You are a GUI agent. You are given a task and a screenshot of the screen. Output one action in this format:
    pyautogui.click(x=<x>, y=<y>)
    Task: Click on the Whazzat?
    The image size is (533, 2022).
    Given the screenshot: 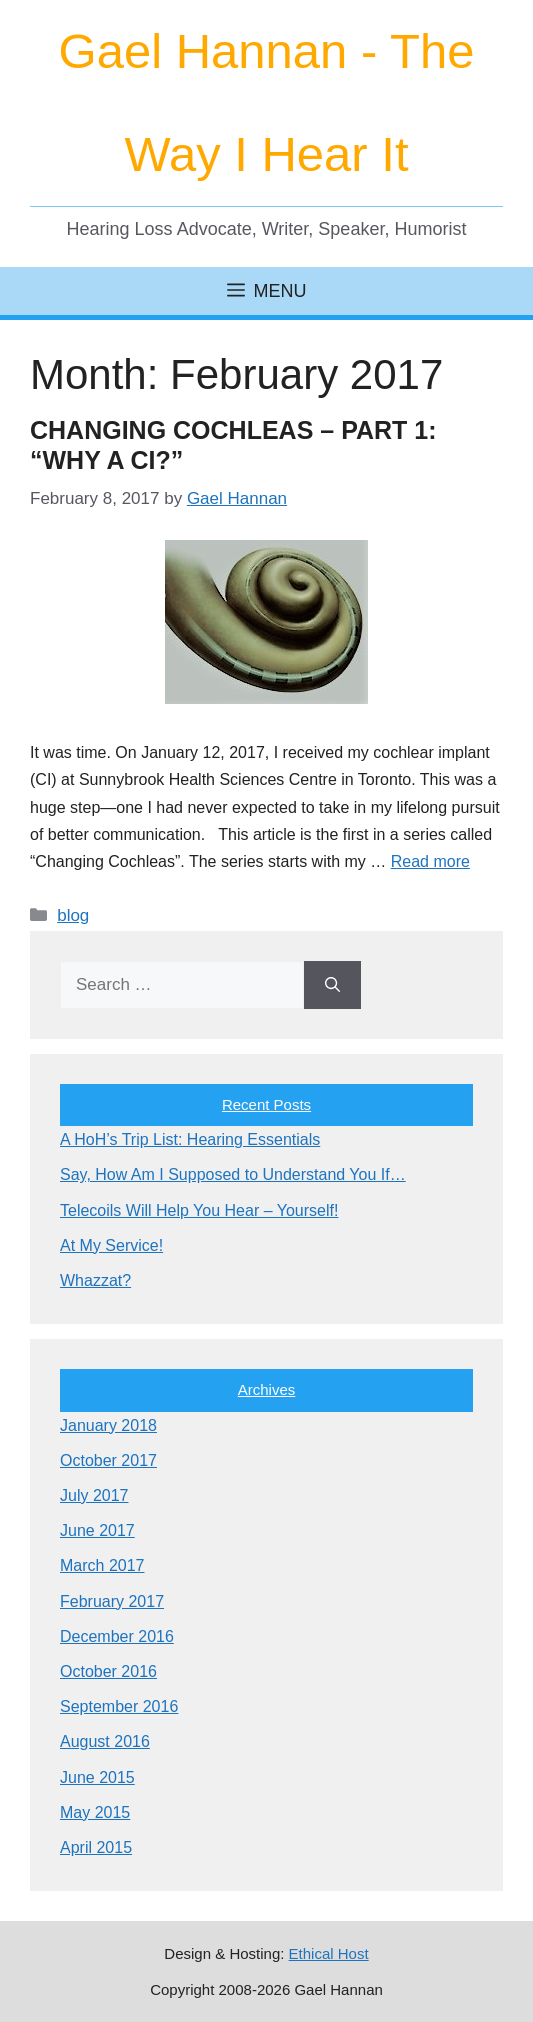 What is the action you would take?
    pyautogui.click(x=95, y=1280)
    